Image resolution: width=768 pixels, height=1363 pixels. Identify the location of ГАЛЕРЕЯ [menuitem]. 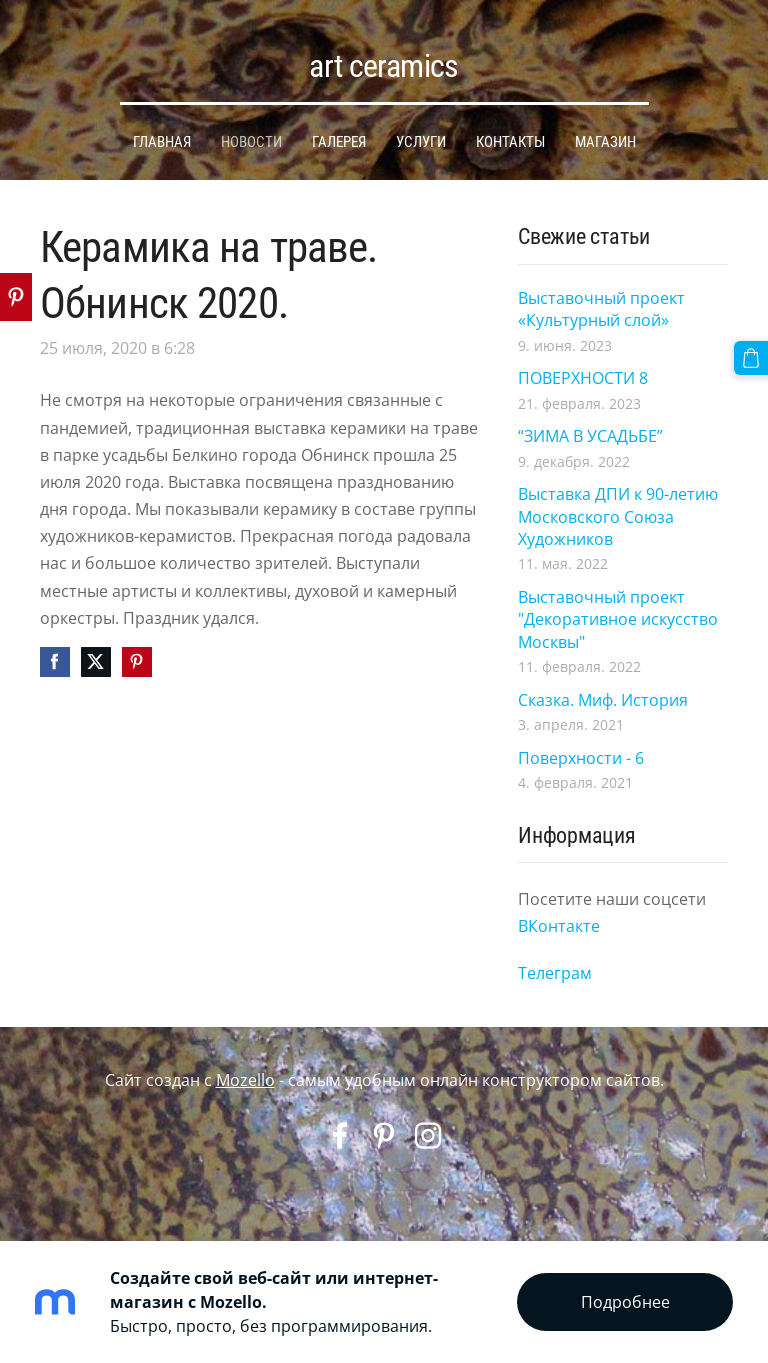
(339, 142).